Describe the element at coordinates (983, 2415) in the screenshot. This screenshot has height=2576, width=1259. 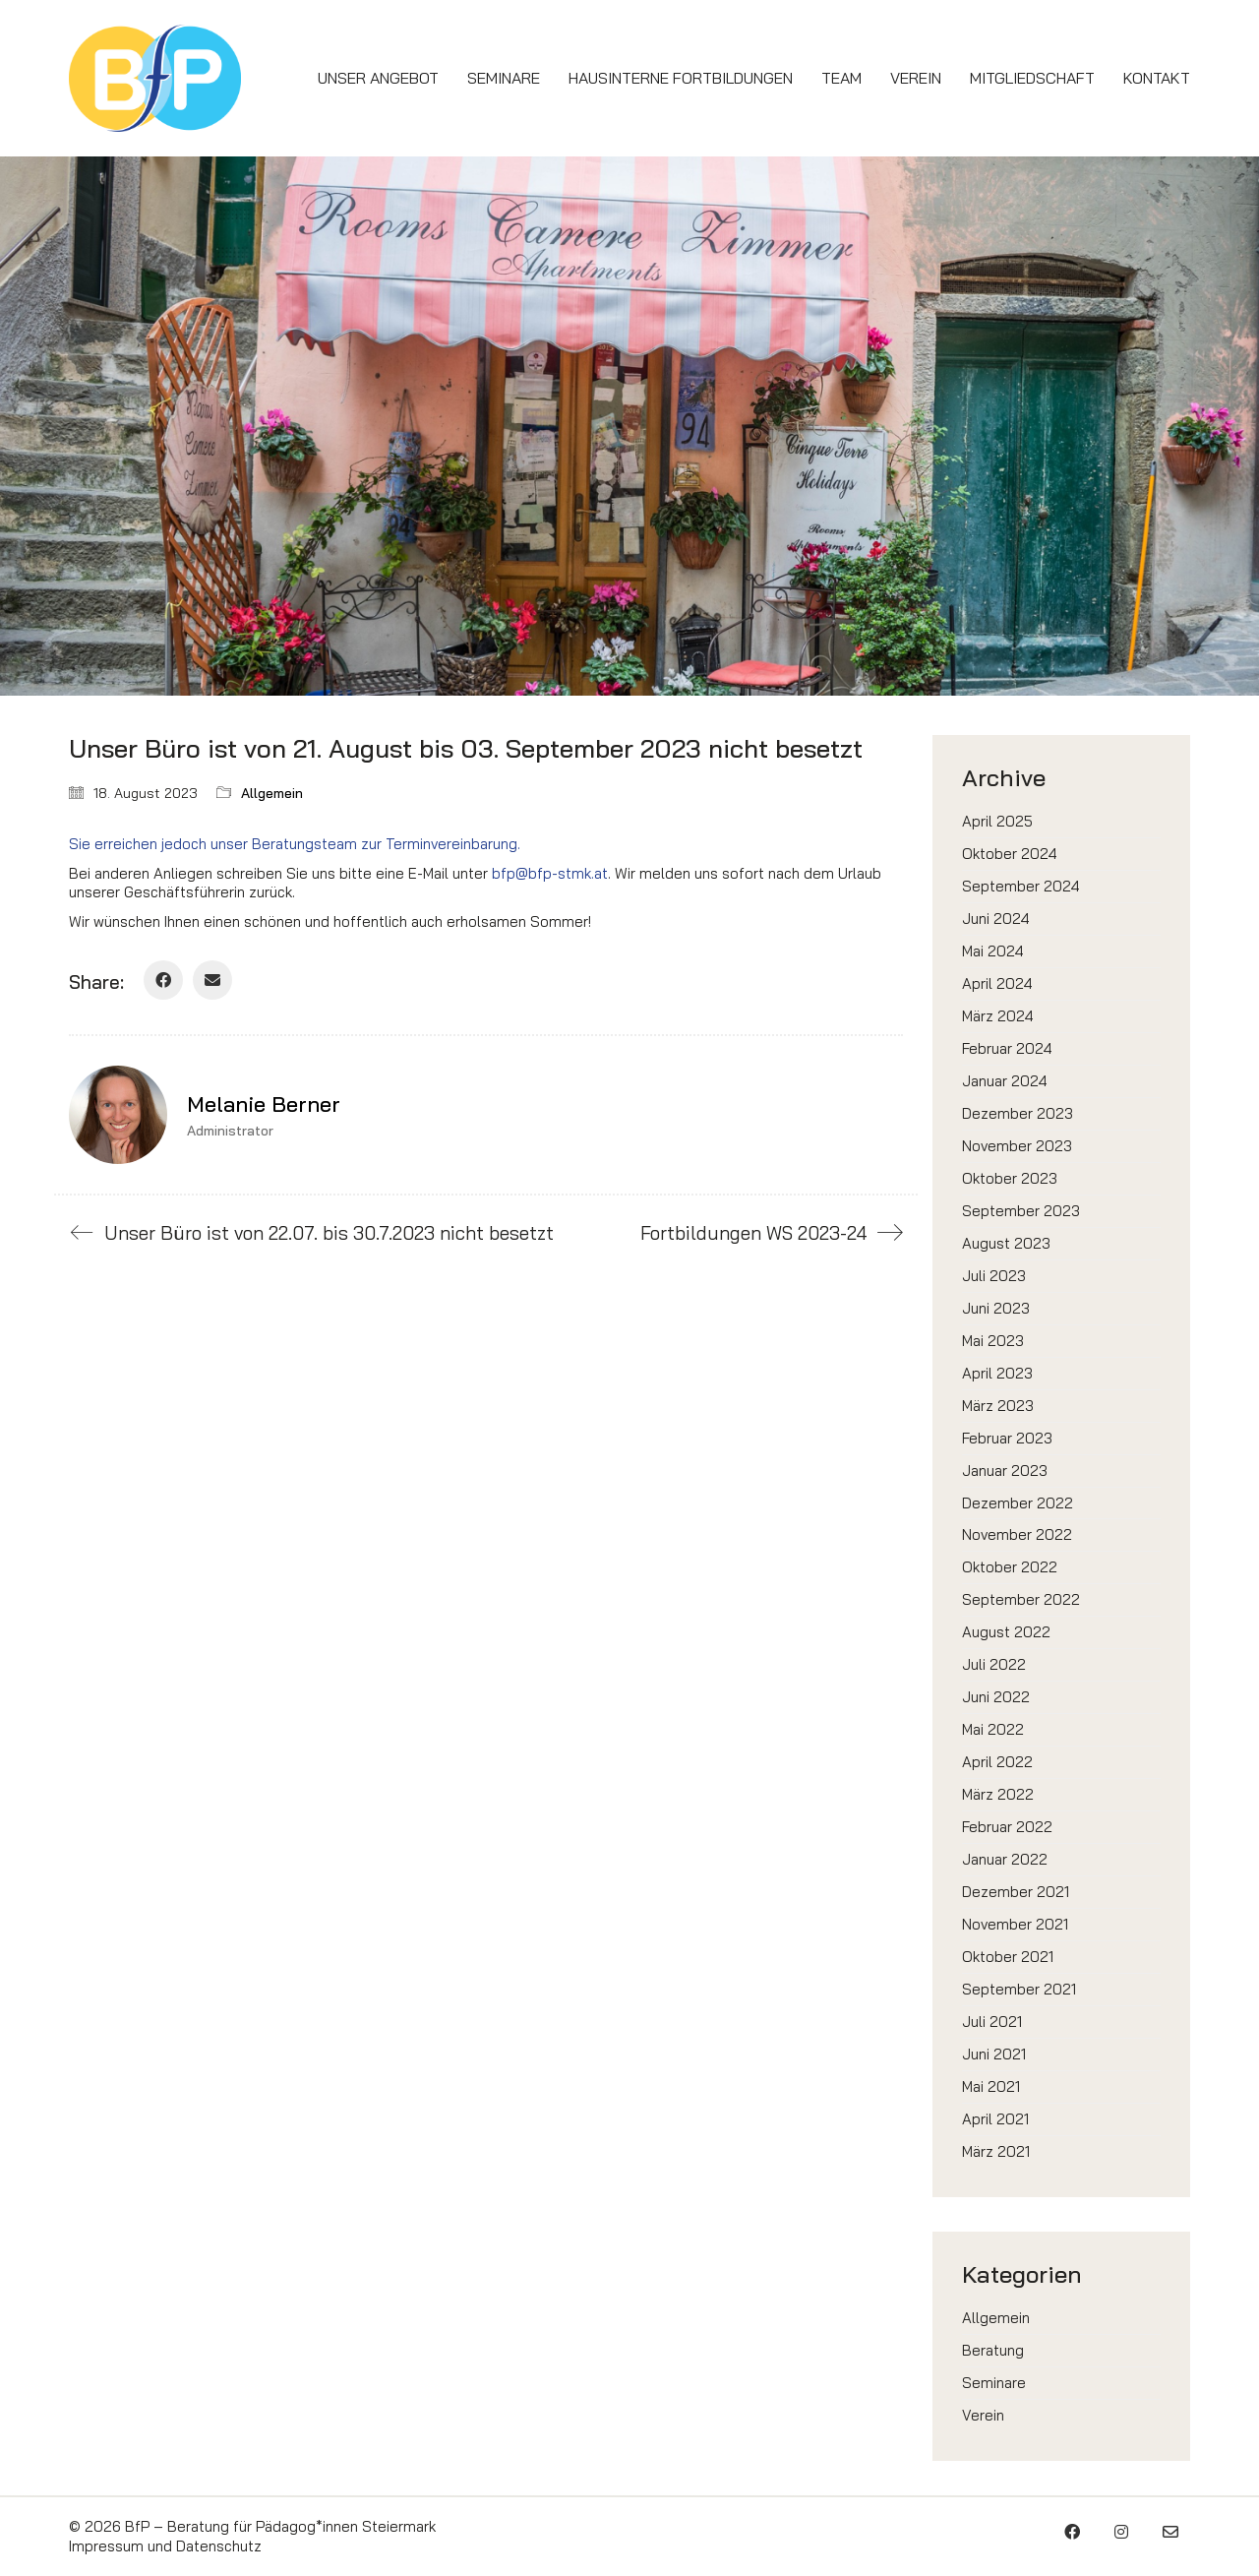
I see `Verein` at that location.